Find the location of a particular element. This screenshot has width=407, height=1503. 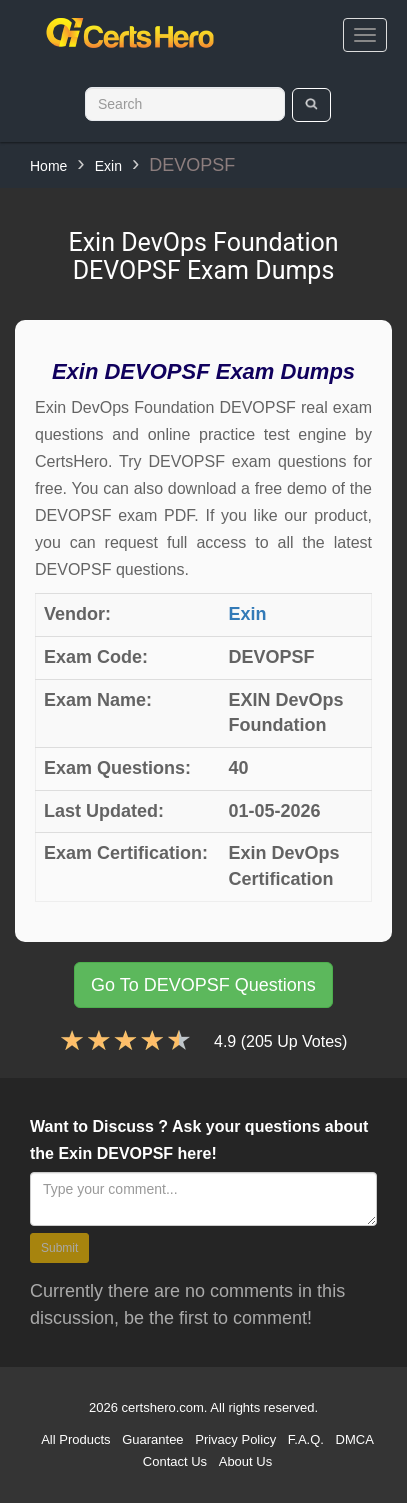

[bars] is located at coordinates (365, 35).